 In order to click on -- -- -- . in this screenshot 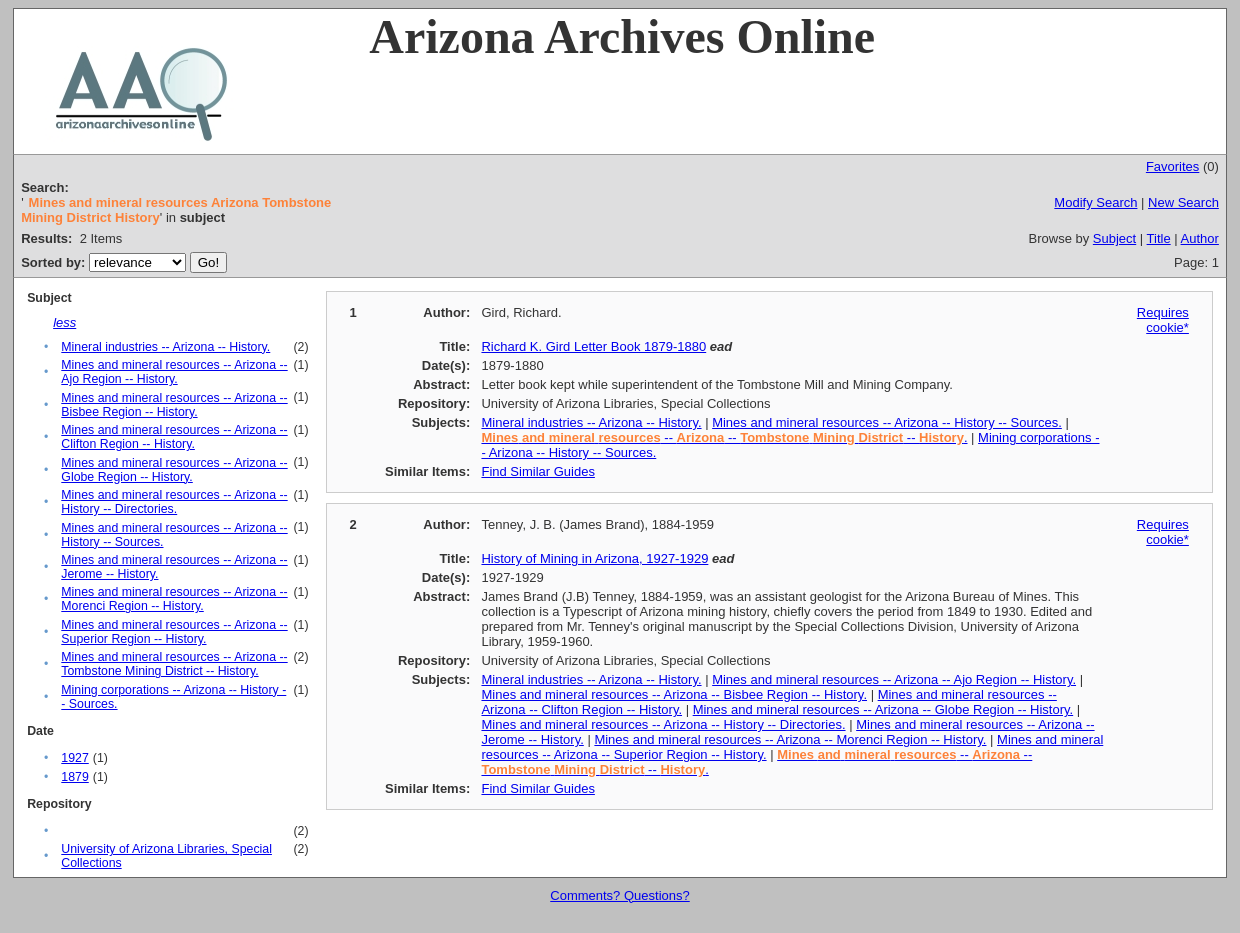, I will do `click(724, 437)`.